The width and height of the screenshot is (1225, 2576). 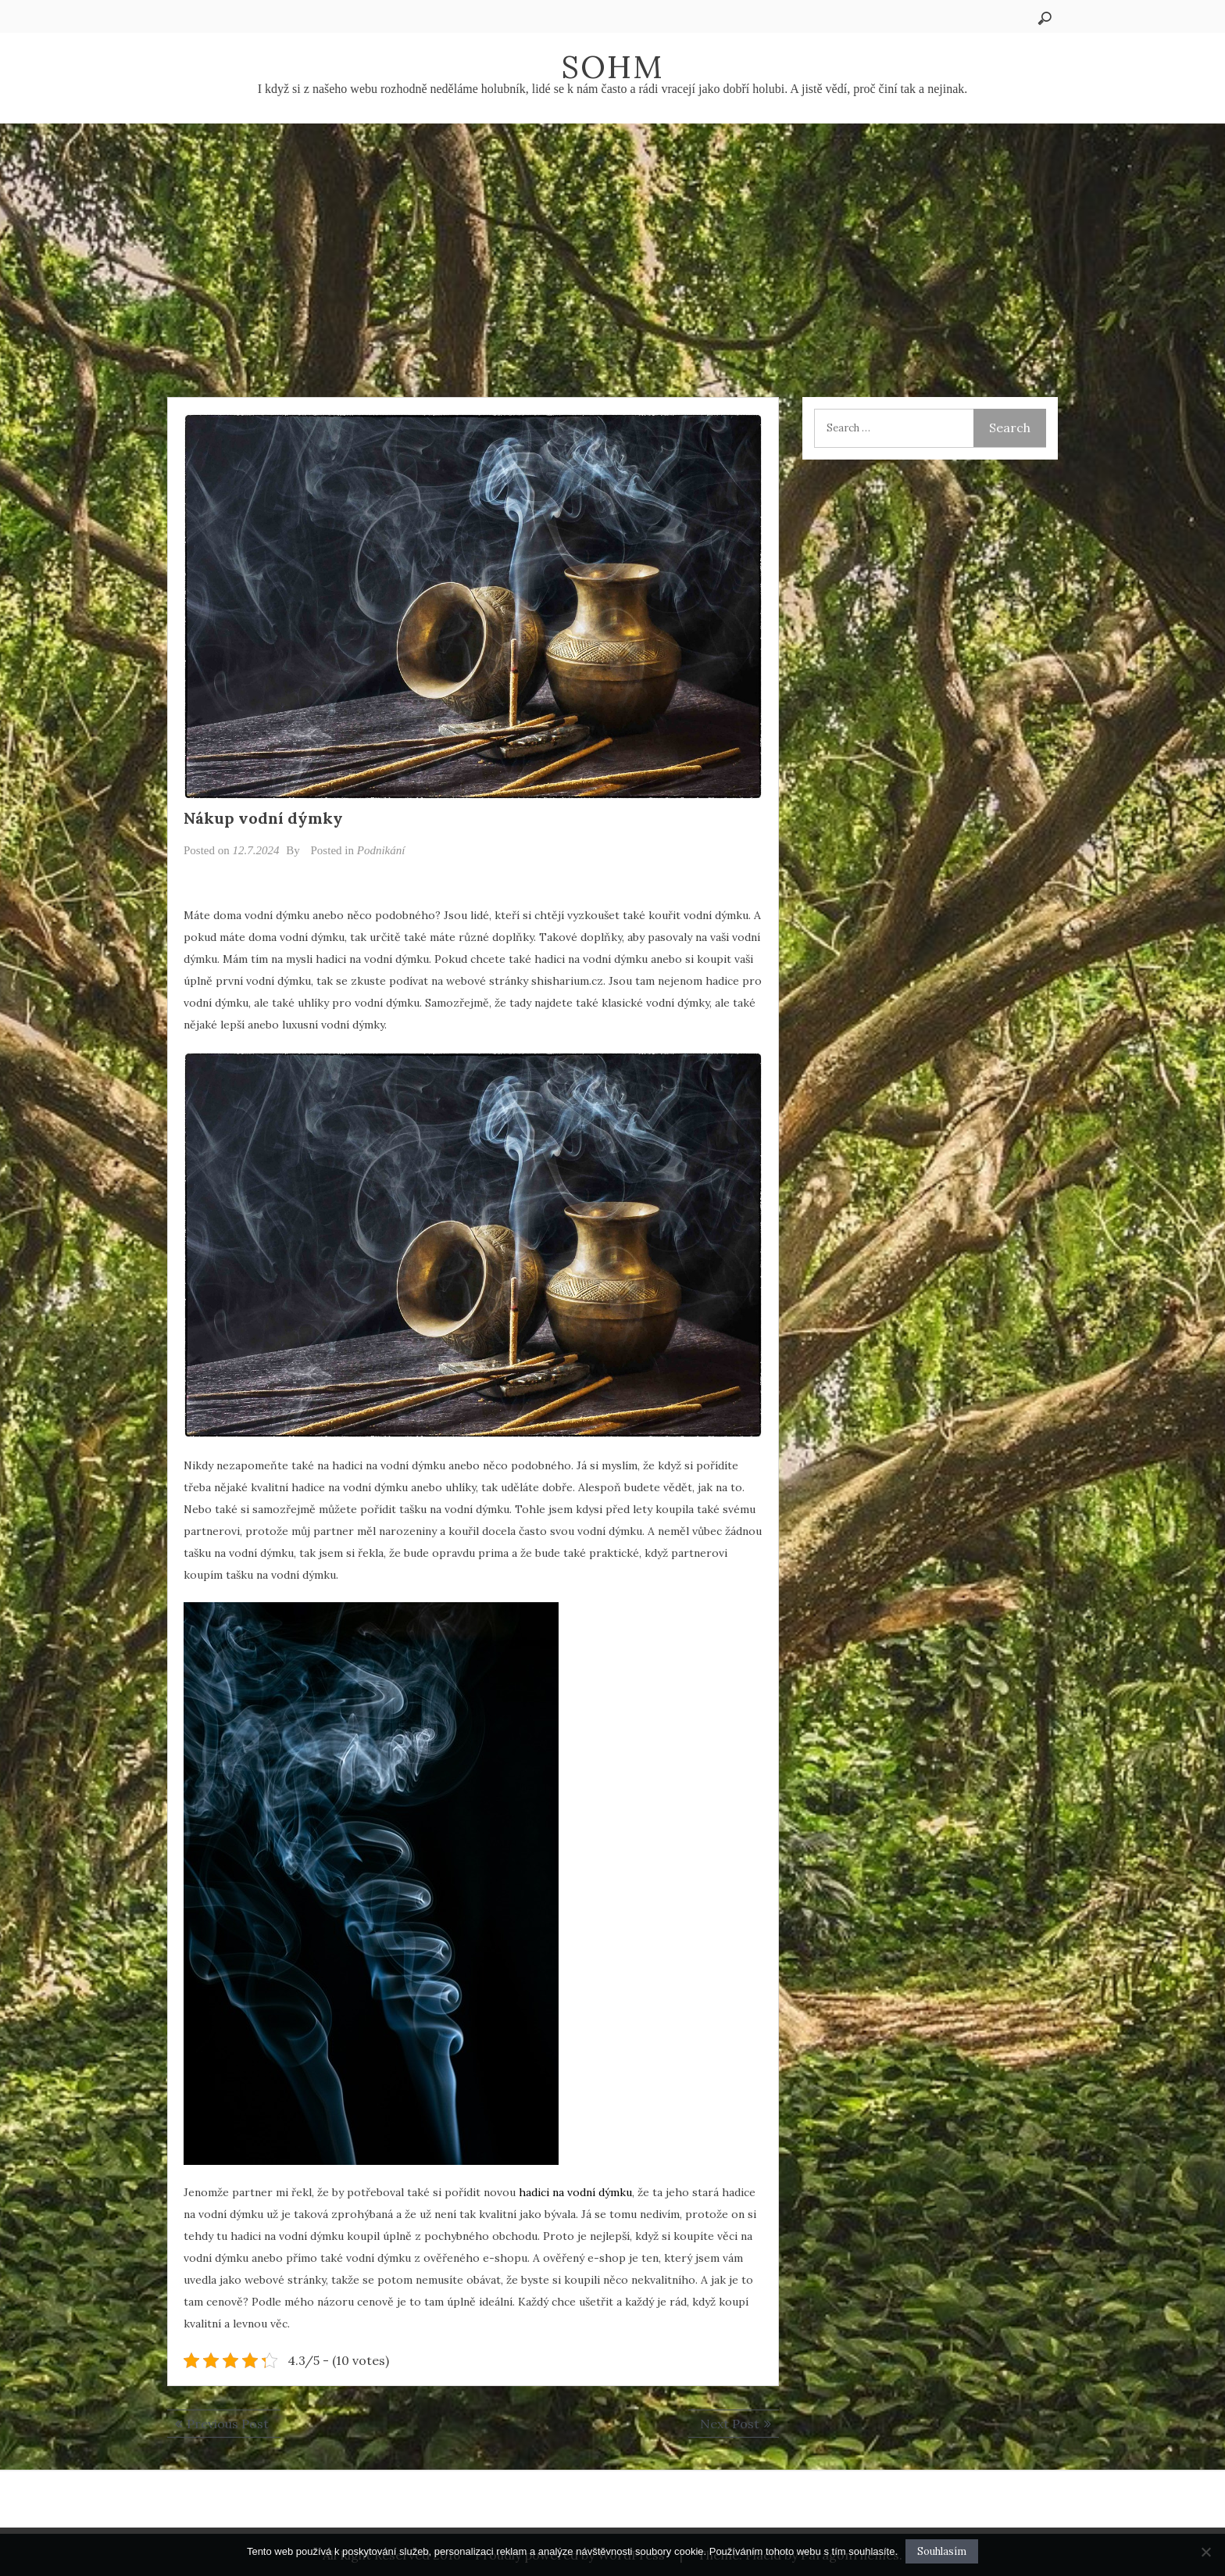 I want to click on [Advertisement], so click(x=612, y=240).